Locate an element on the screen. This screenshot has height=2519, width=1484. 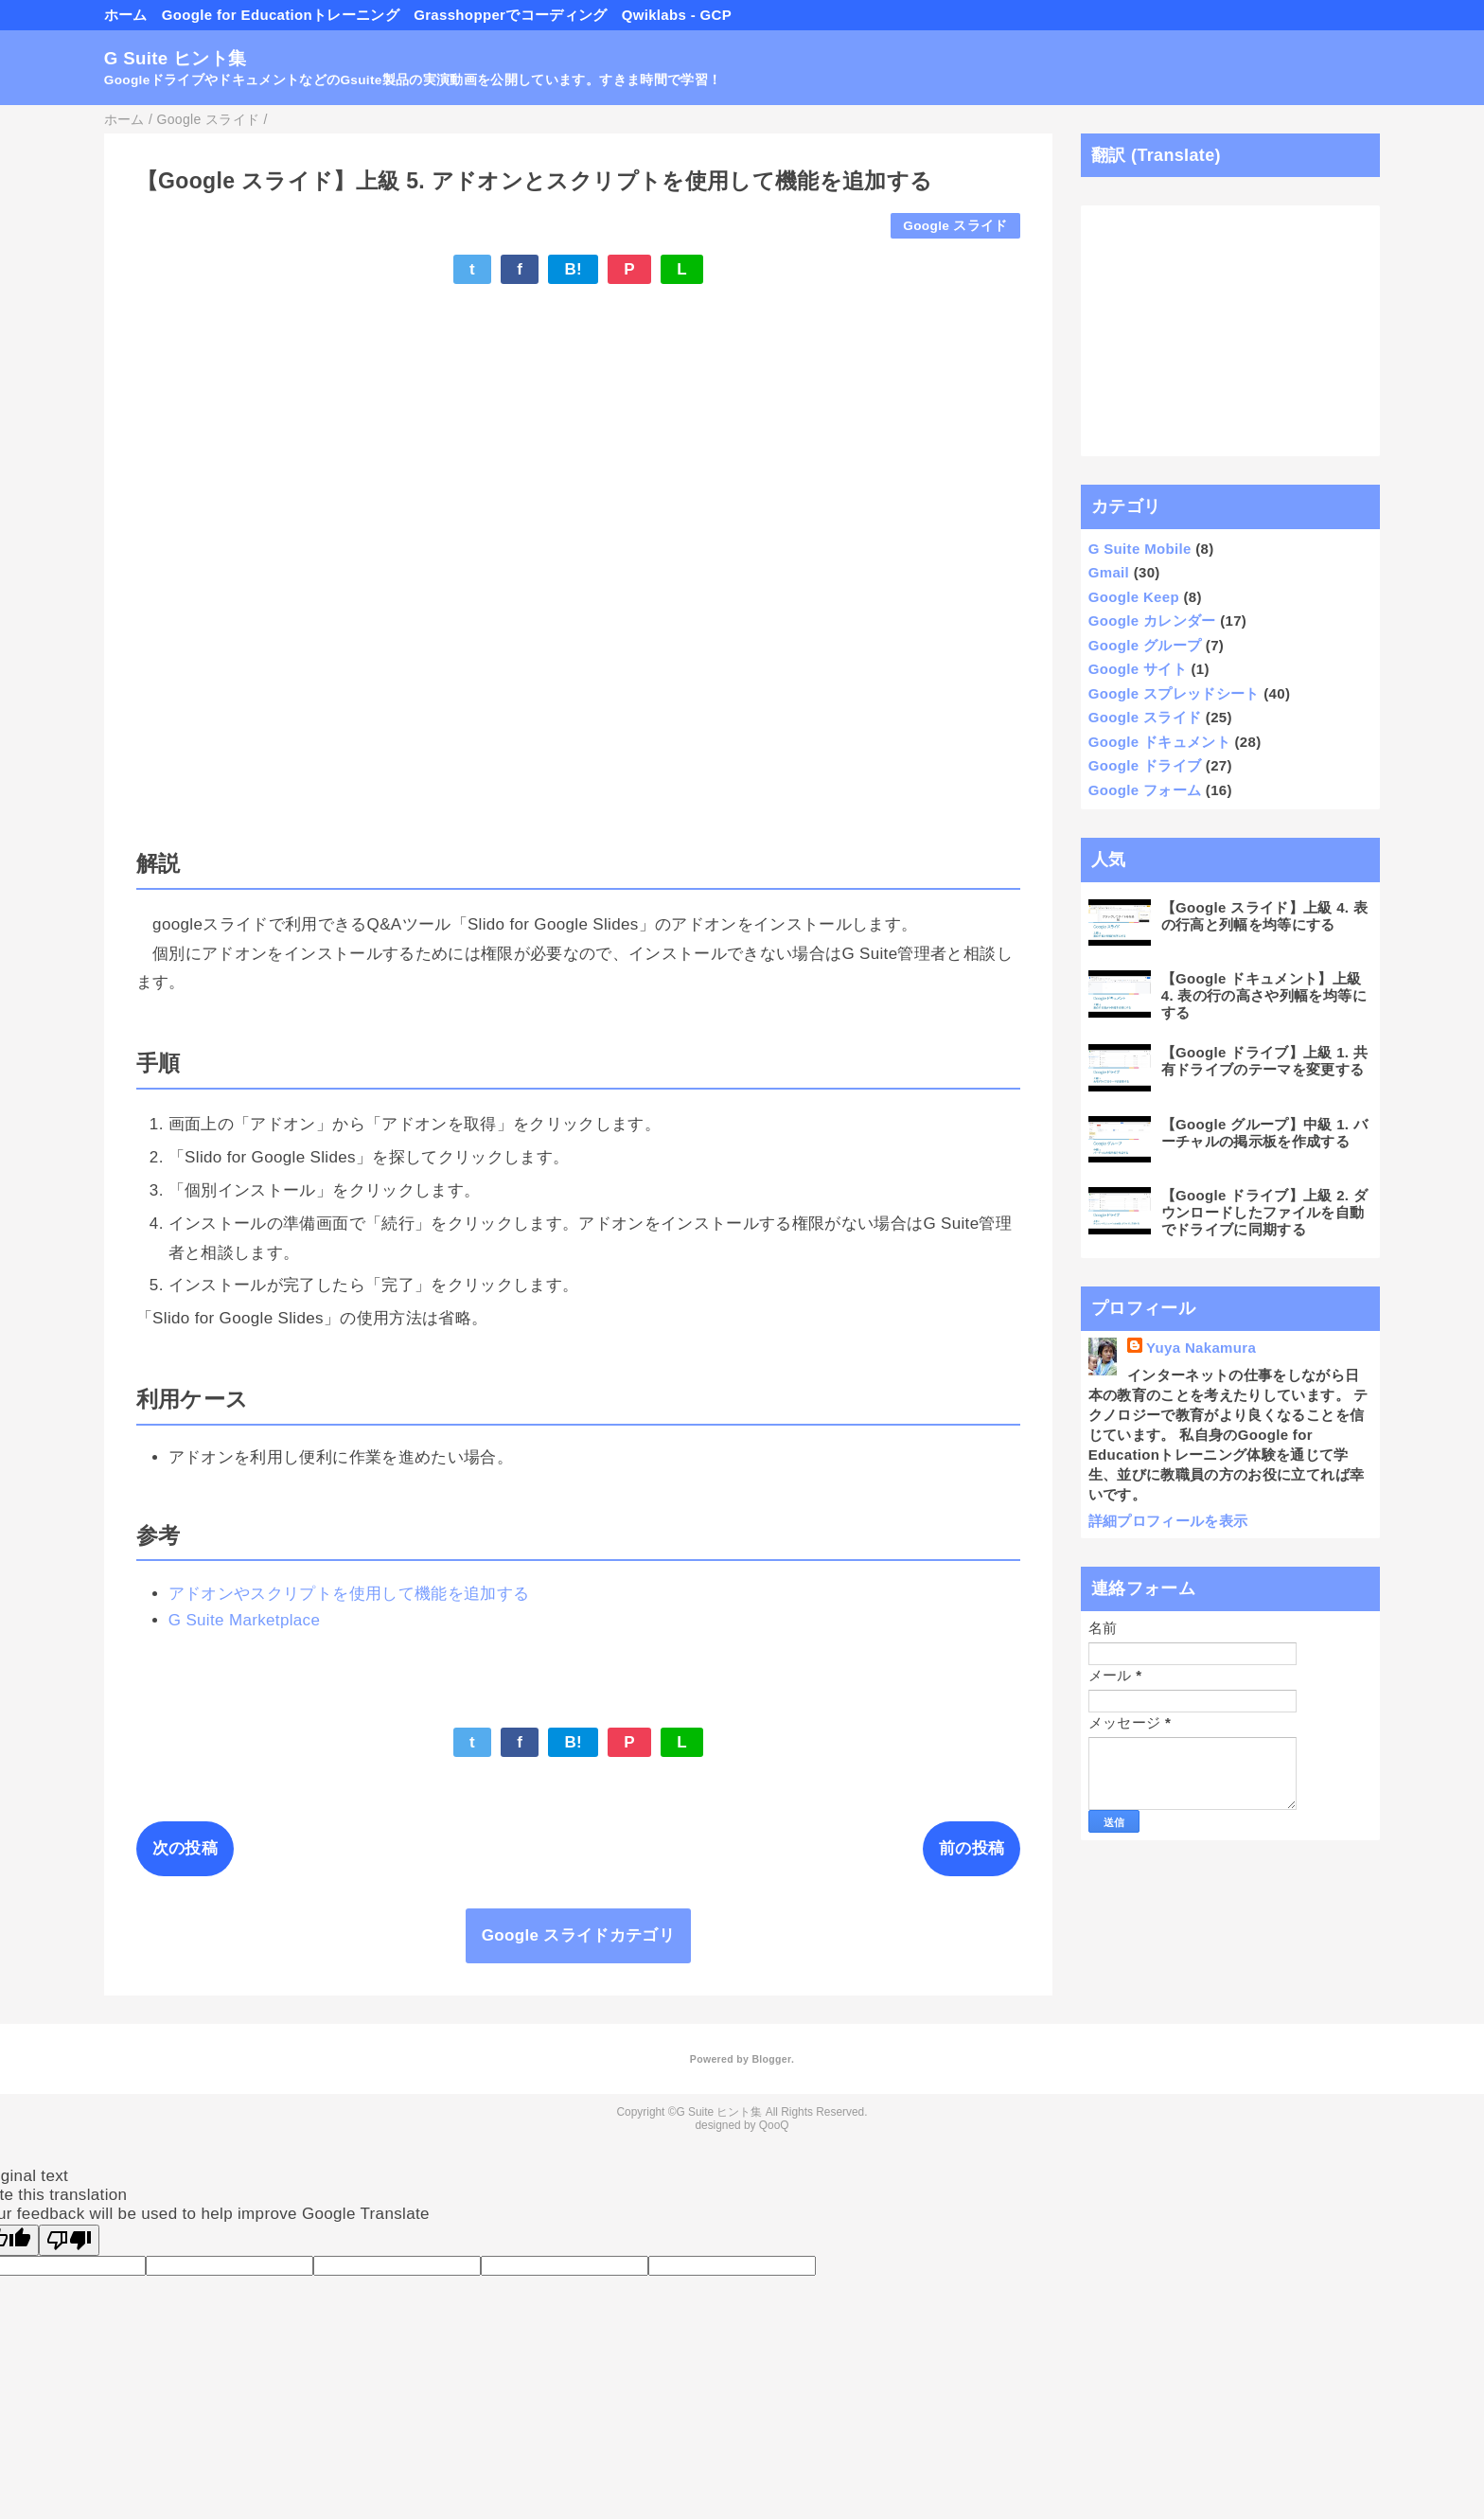
QooQ is located at coordinates (774, 2125).